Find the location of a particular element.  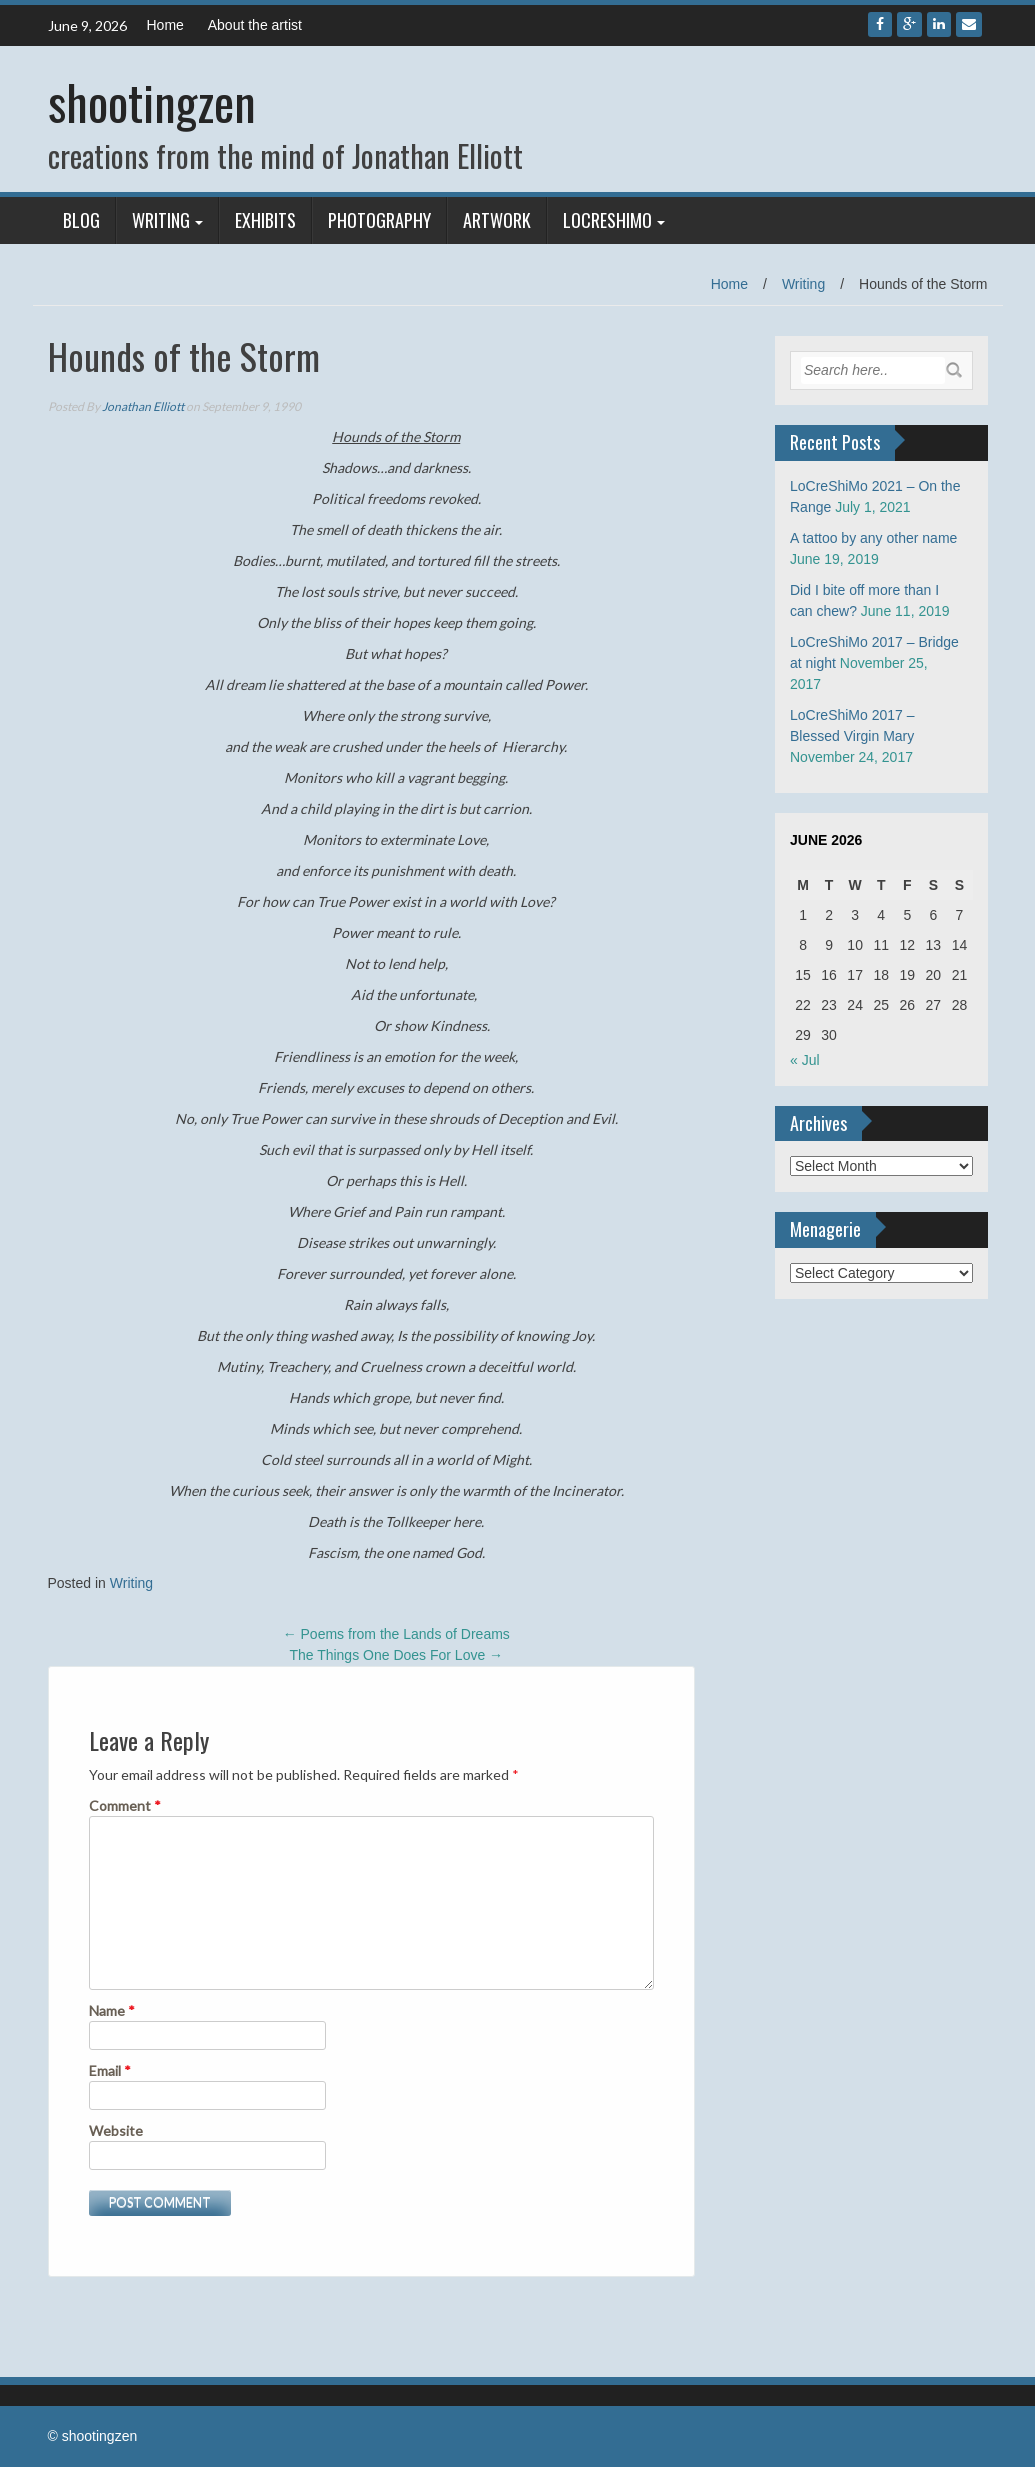

A tattoo by any other name is located at coordinates (873, 538).